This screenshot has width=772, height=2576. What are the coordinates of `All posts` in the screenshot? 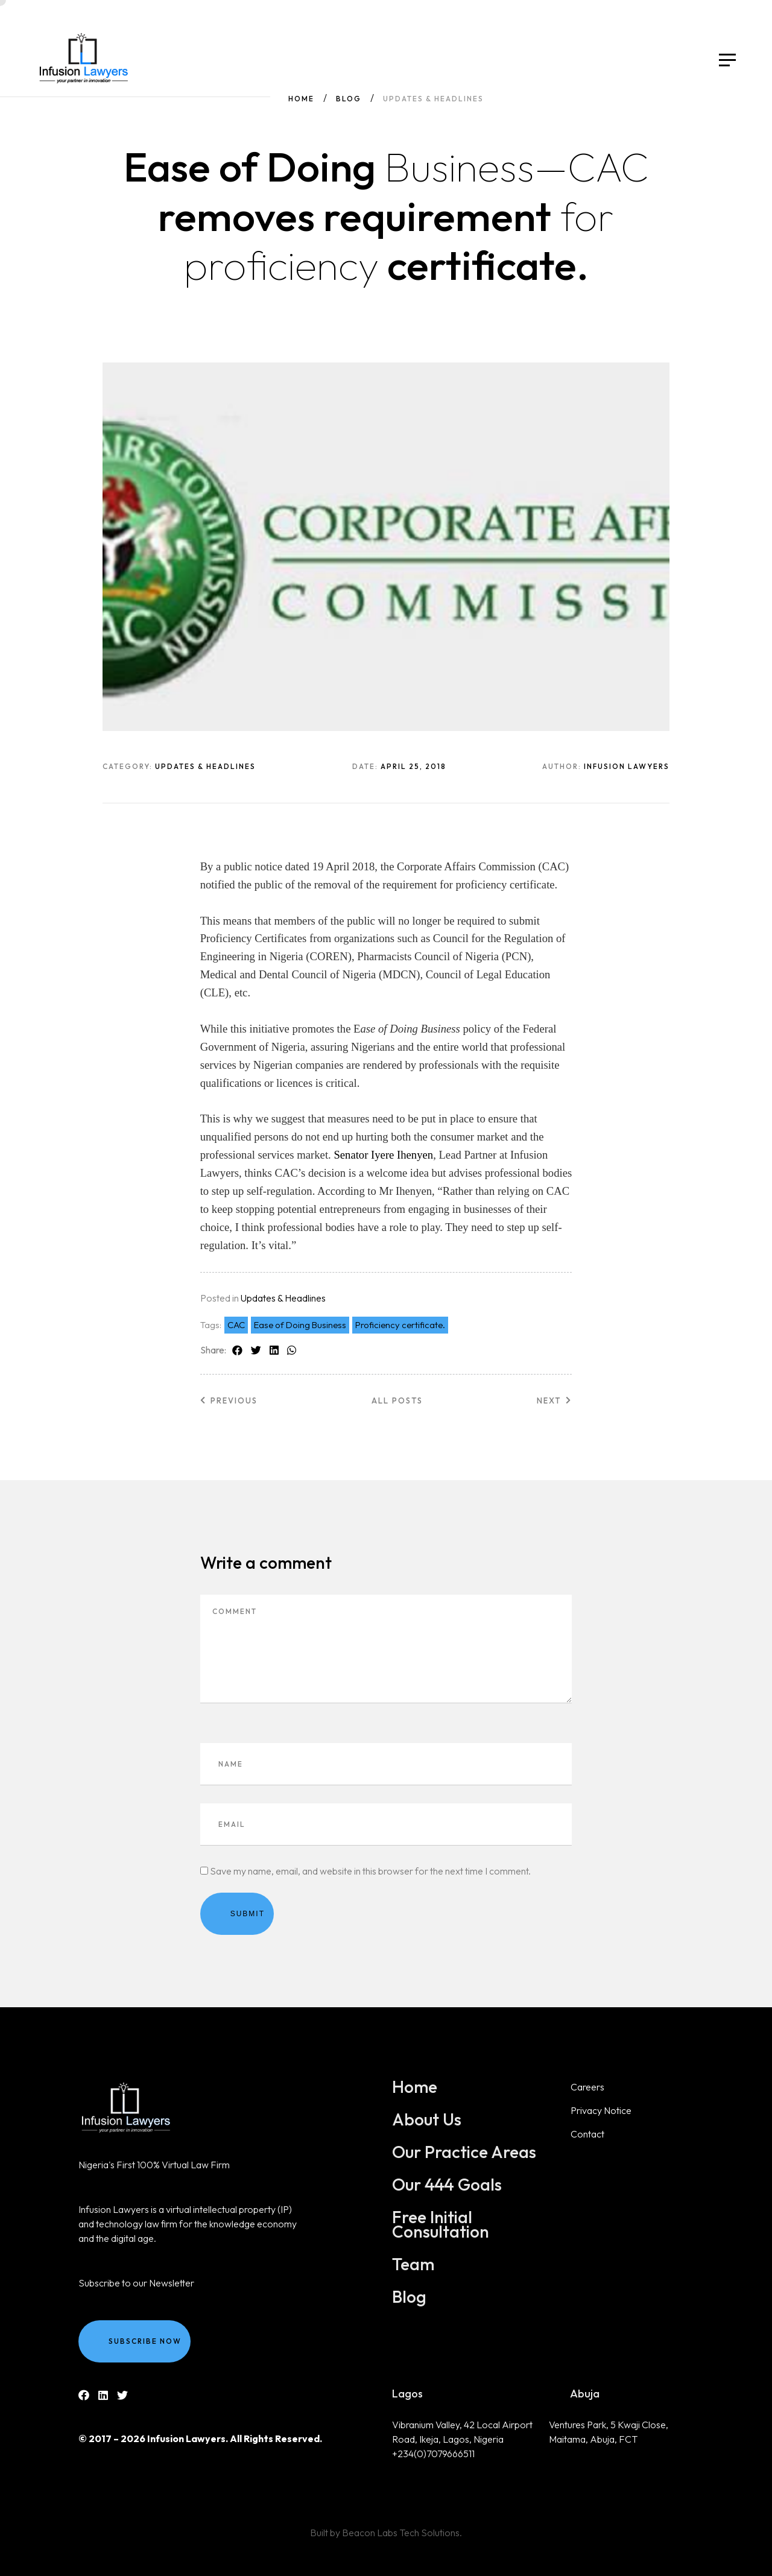 It's located at (397, 1400).